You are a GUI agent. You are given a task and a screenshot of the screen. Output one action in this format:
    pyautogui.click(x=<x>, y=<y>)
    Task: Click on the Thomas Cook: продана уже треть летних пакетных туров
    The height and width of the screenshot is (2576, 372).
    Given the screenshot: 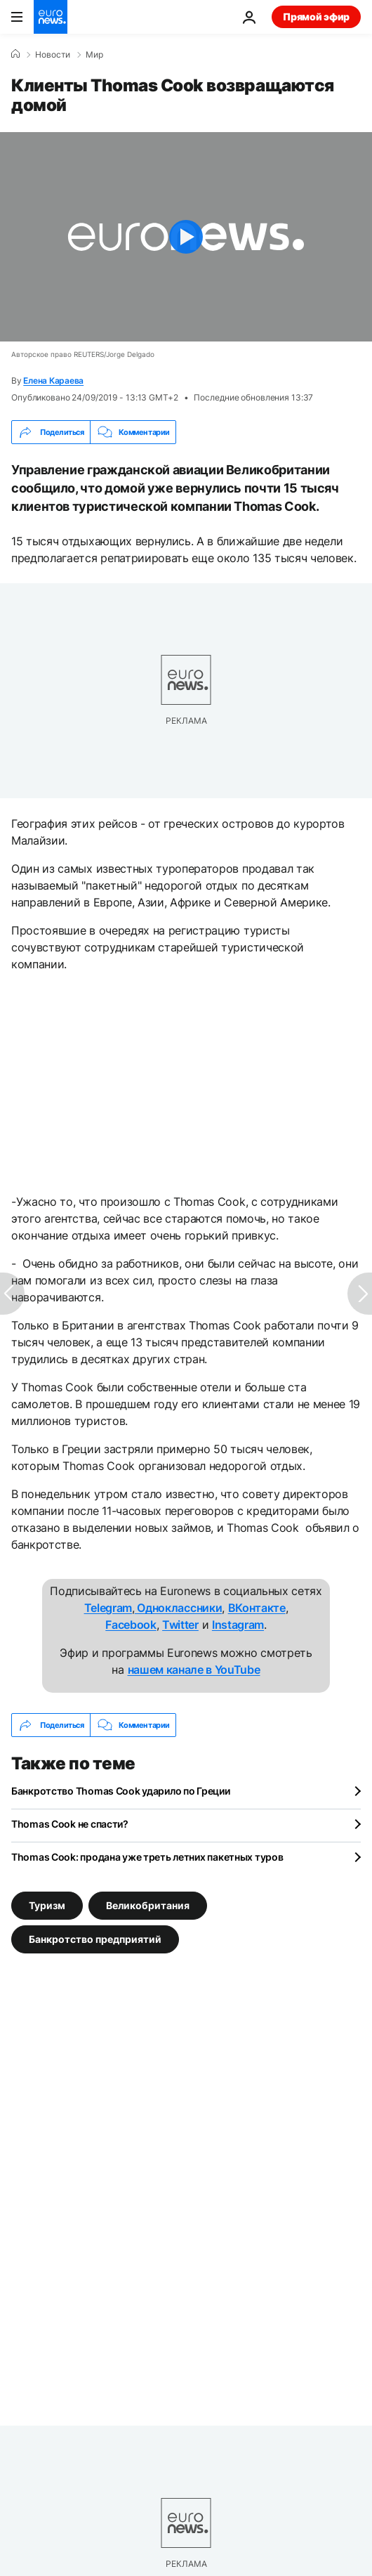 What is the action you would take?
    pyautogui.click(x=147, y=1857)
    